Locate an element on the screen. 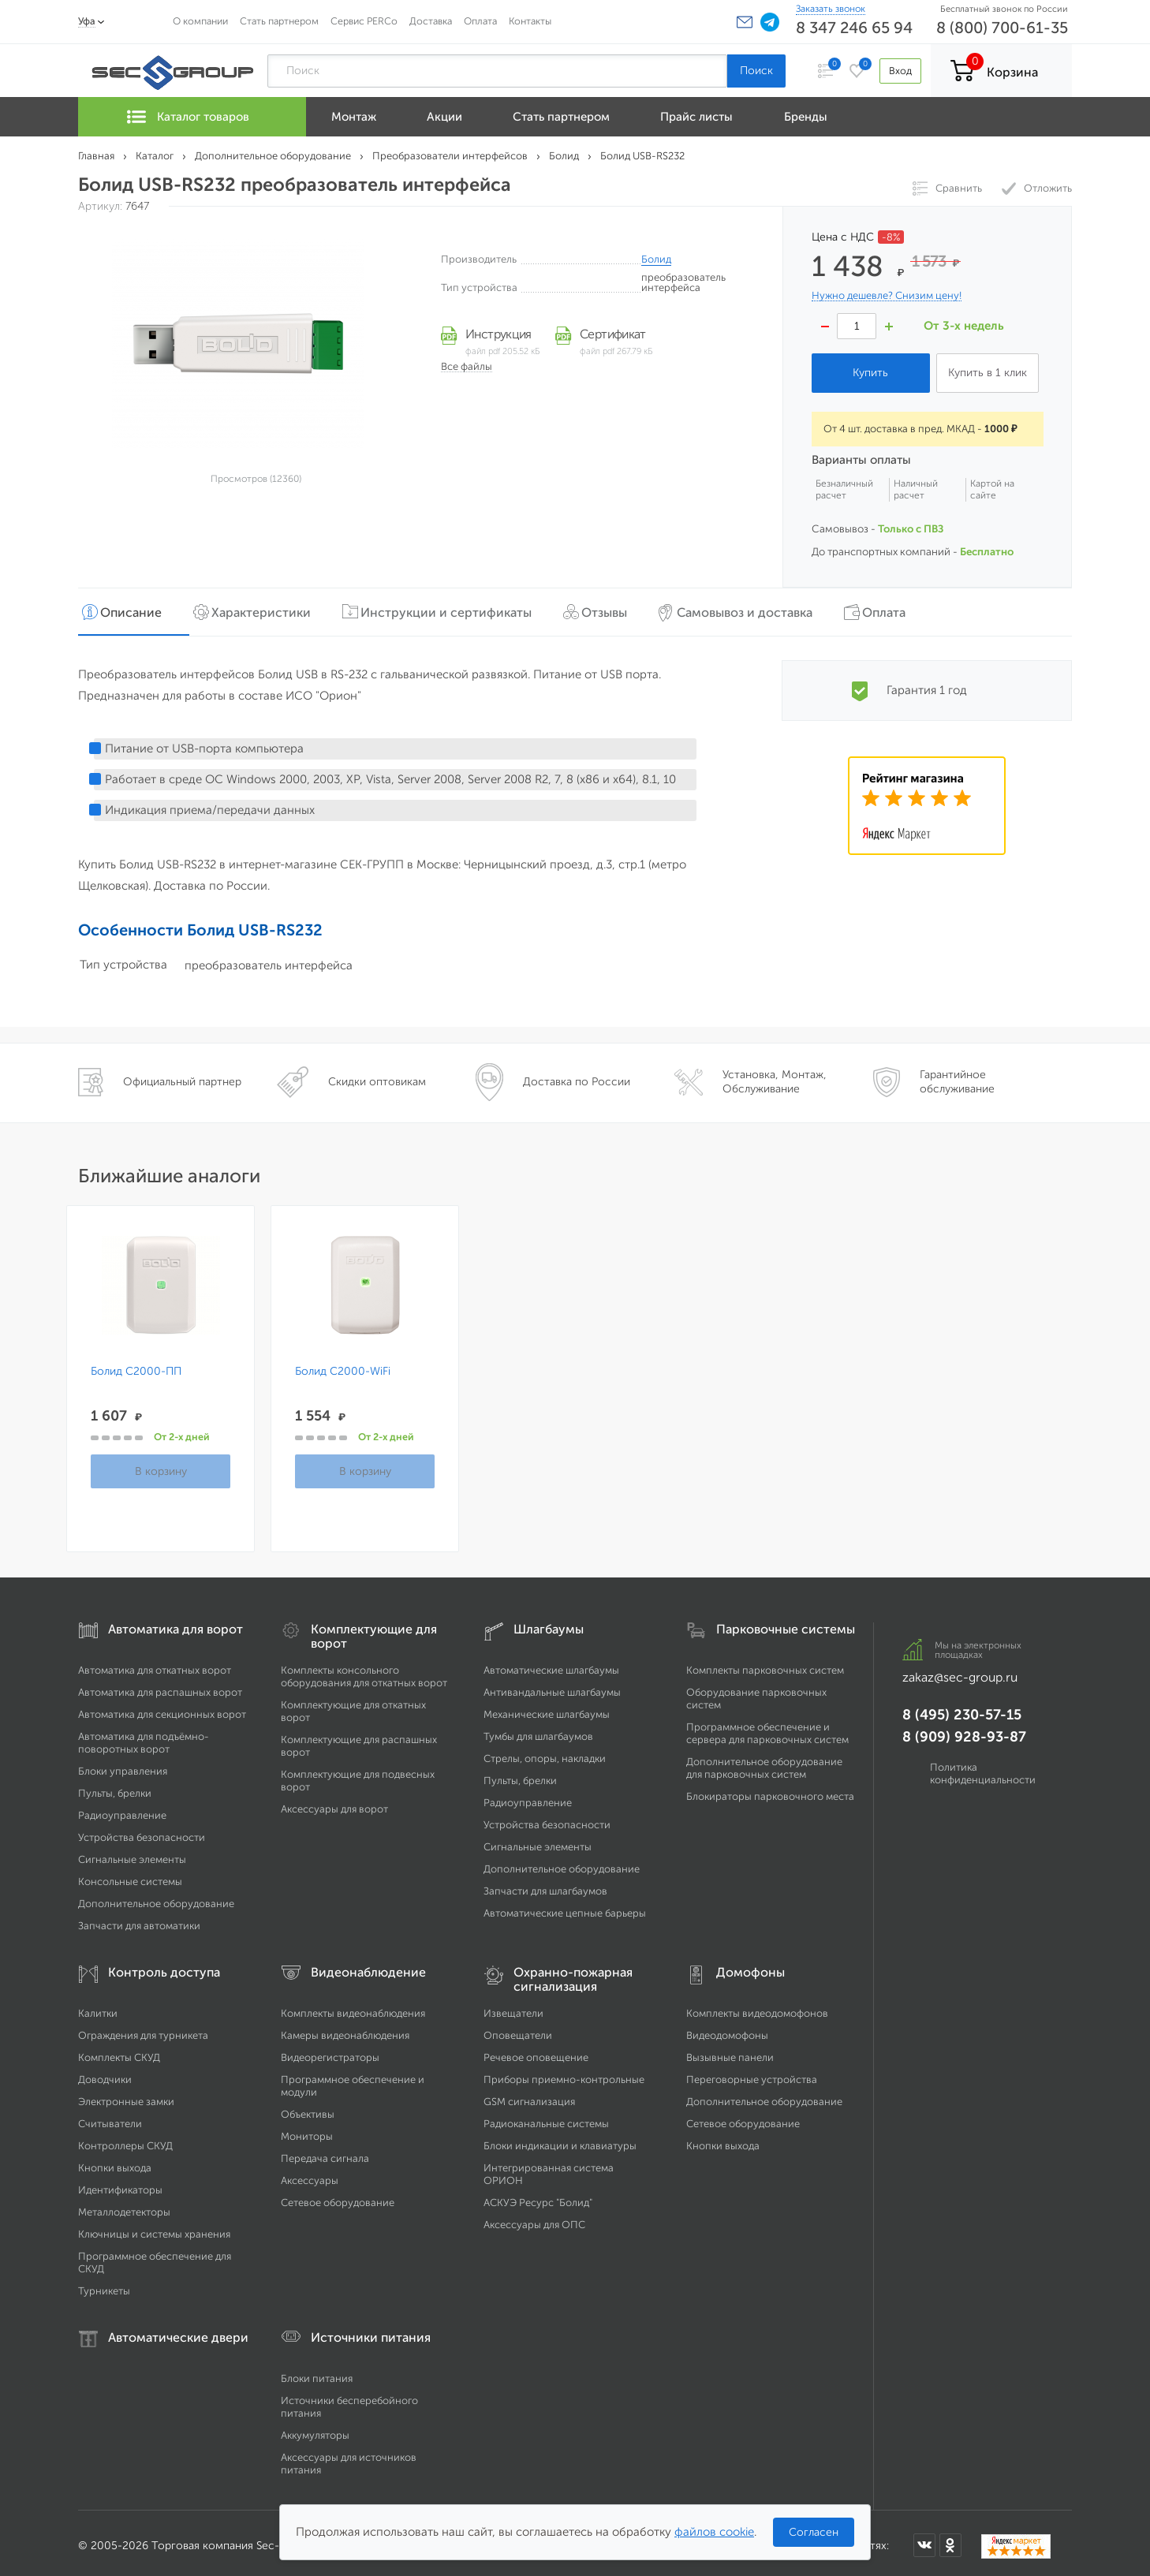  Купить в 1 клик is located at coordinates (987, 372).